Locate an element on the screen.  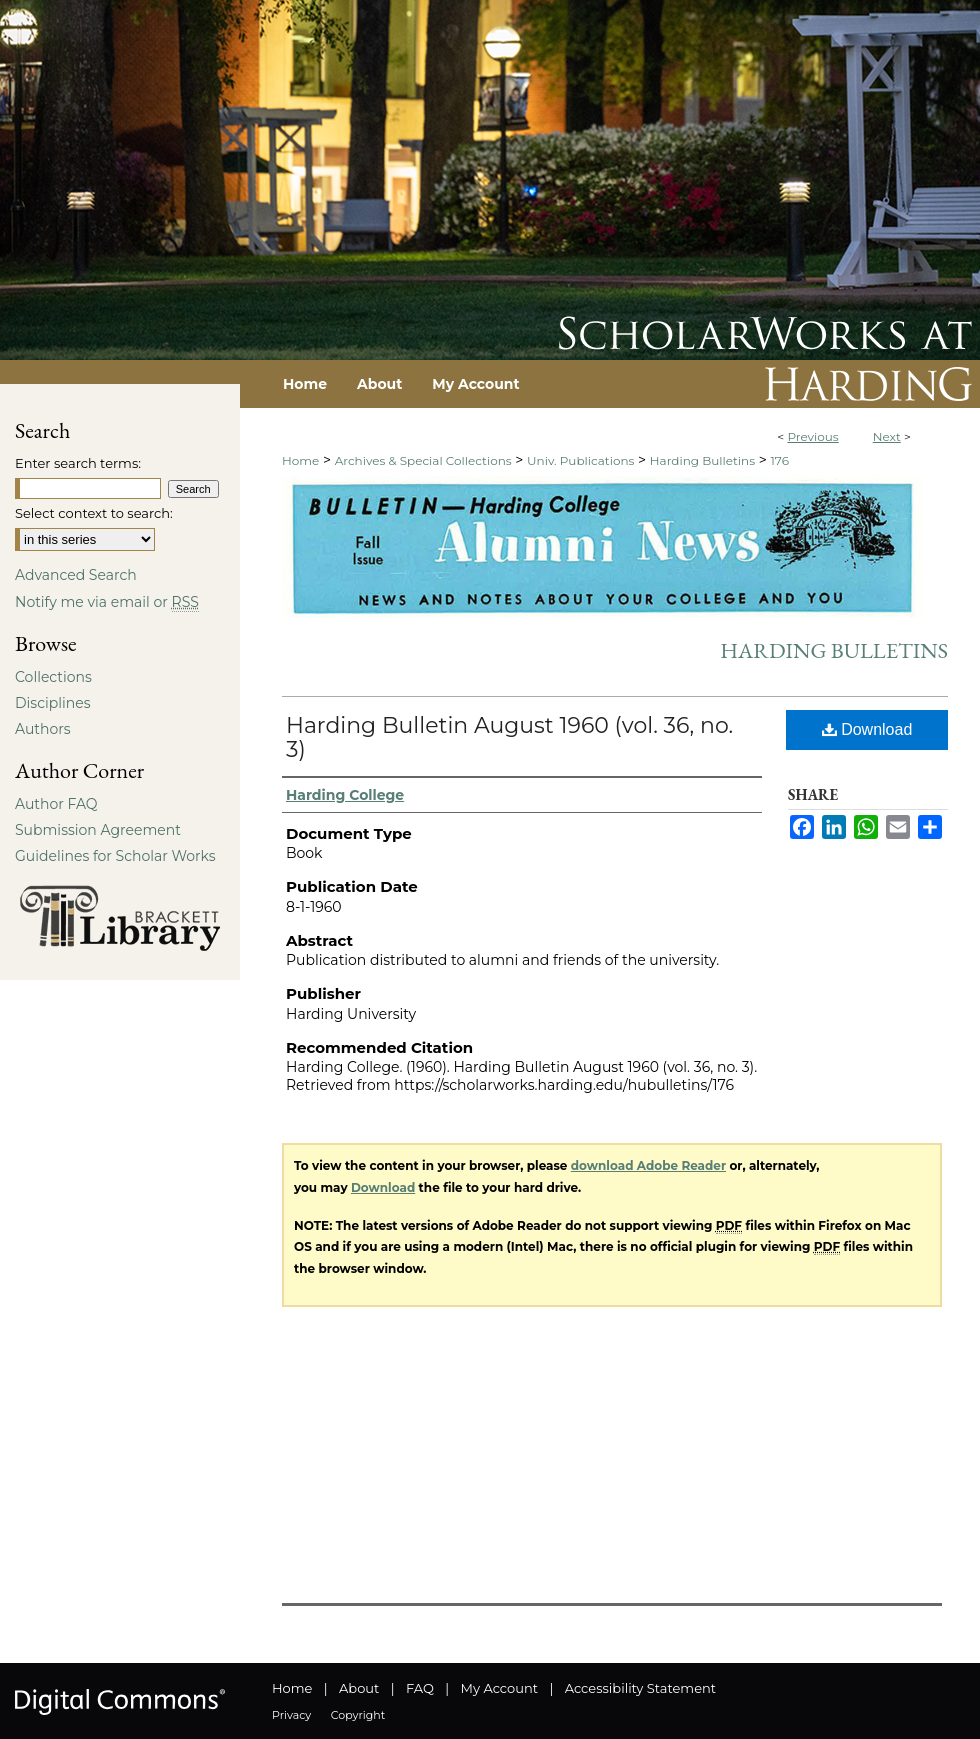
Archives & Special Collections is located at coordinates (423, 460).